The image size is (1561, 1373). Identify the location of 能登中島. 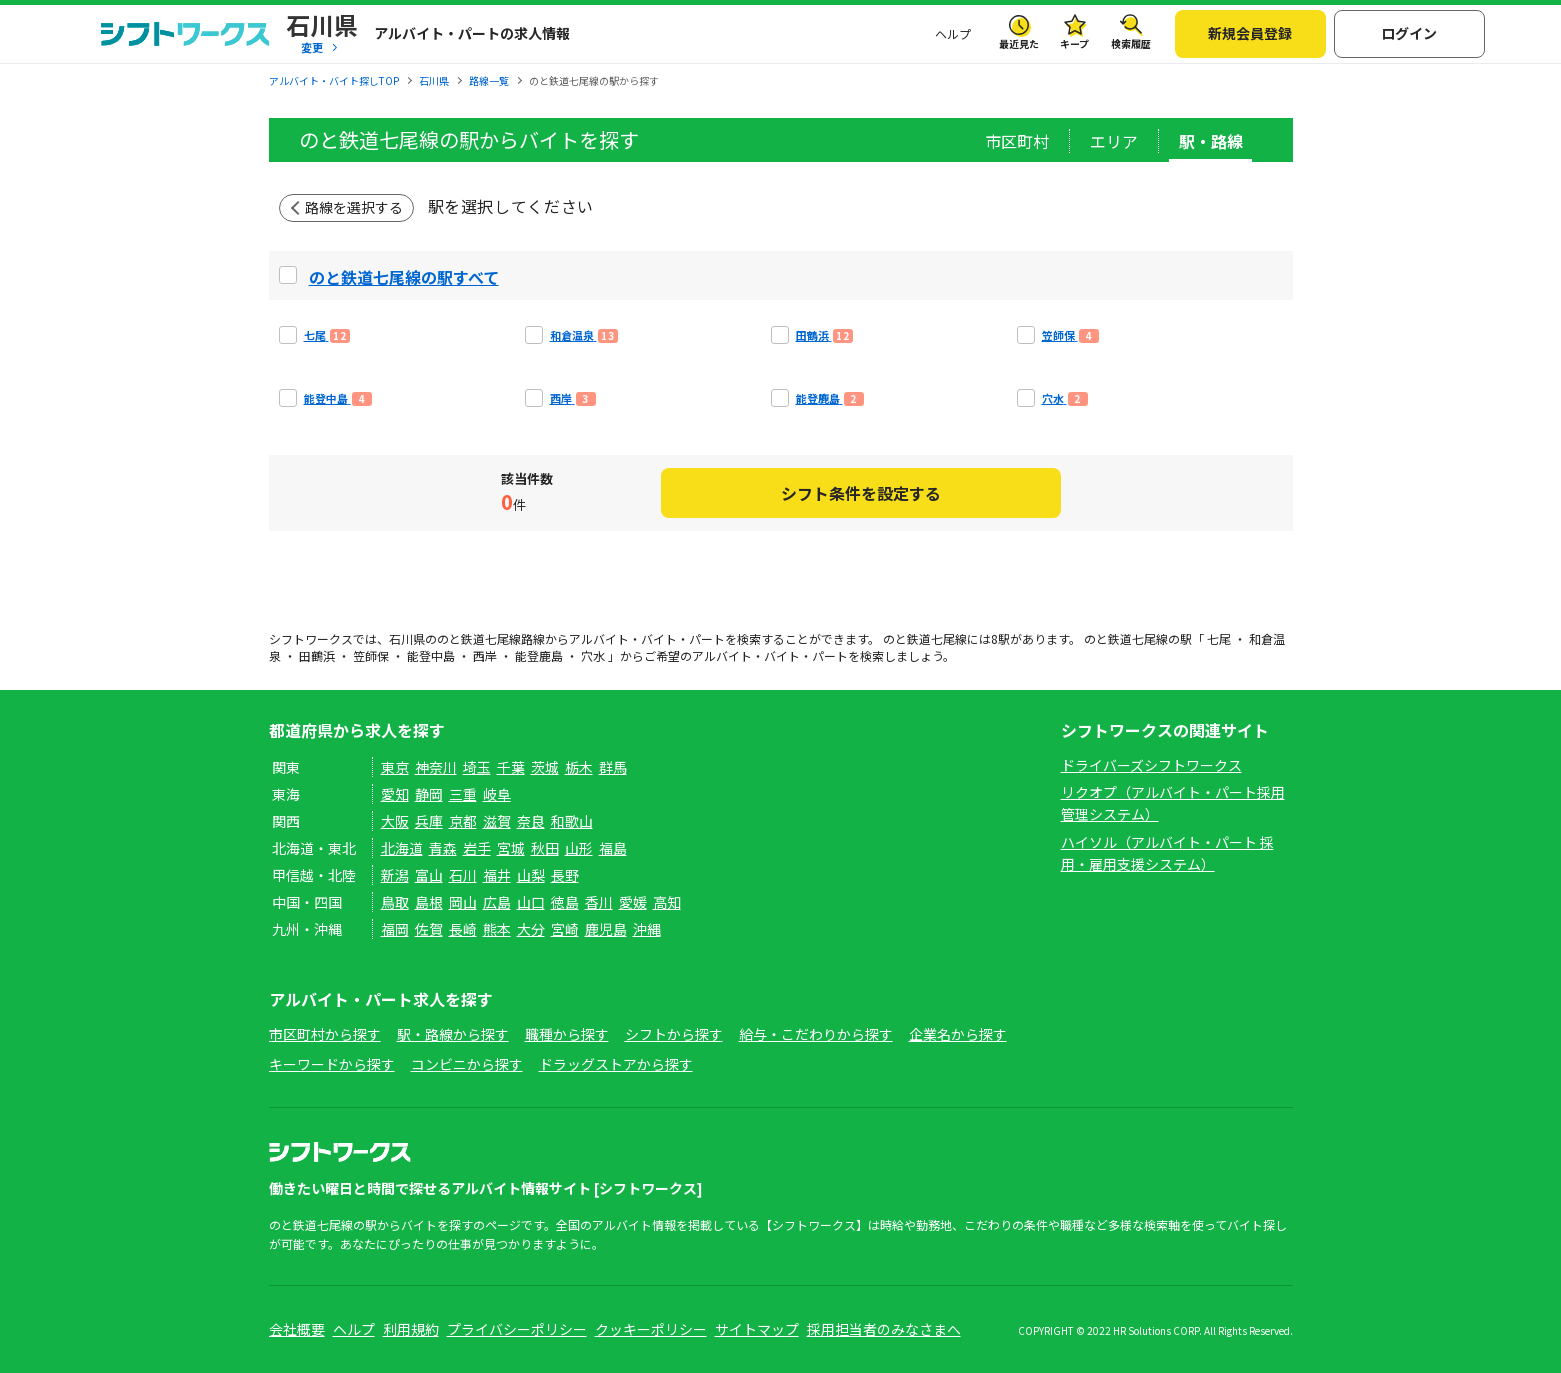
(431, 655).